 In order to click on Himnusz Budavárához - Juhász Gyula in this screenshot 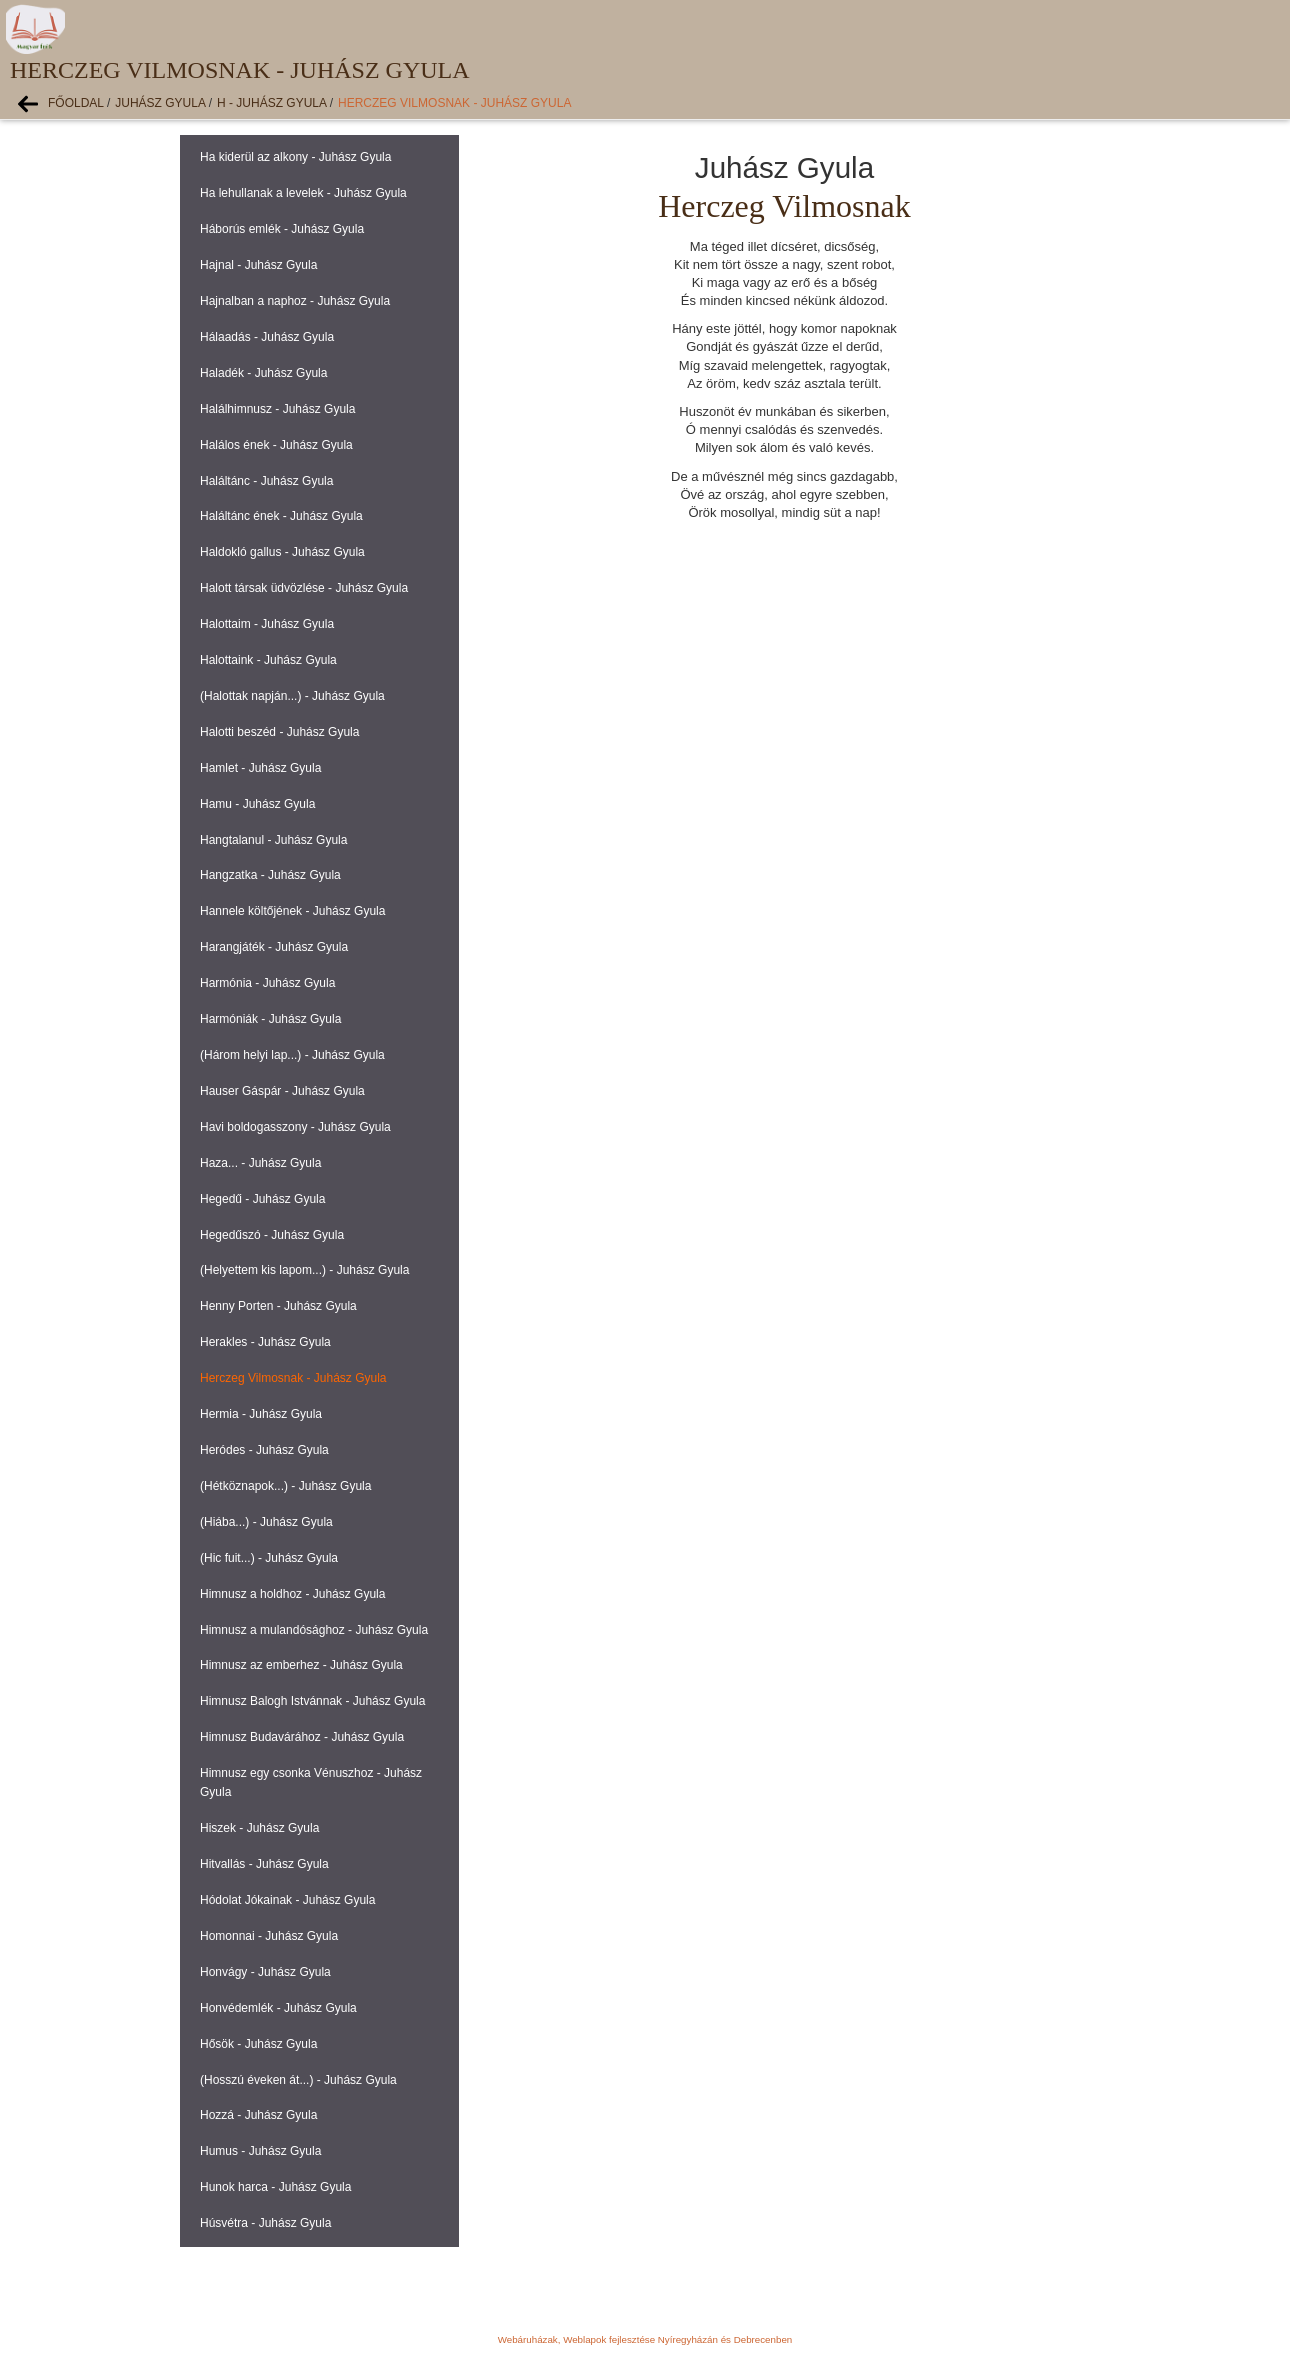, I will do `click(302, 1737)`.